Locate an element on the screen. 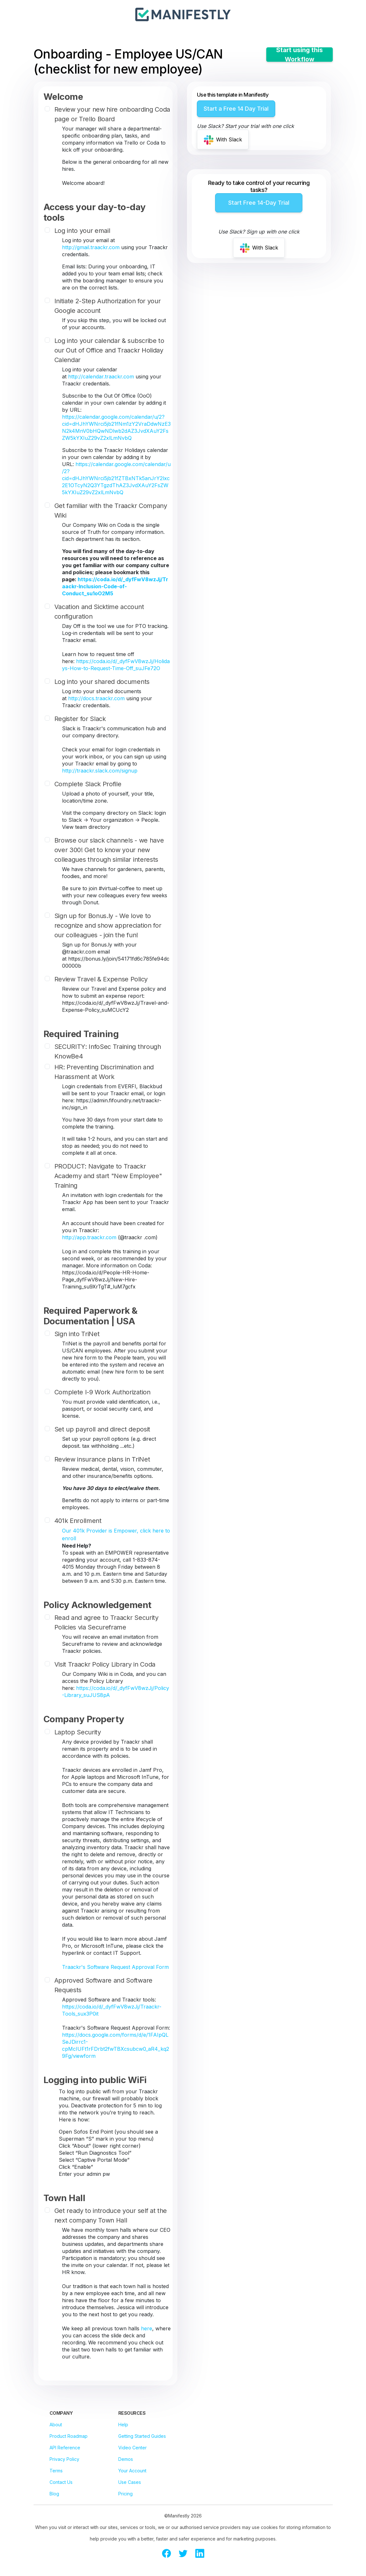  here is located at coordinates (146, 2328).